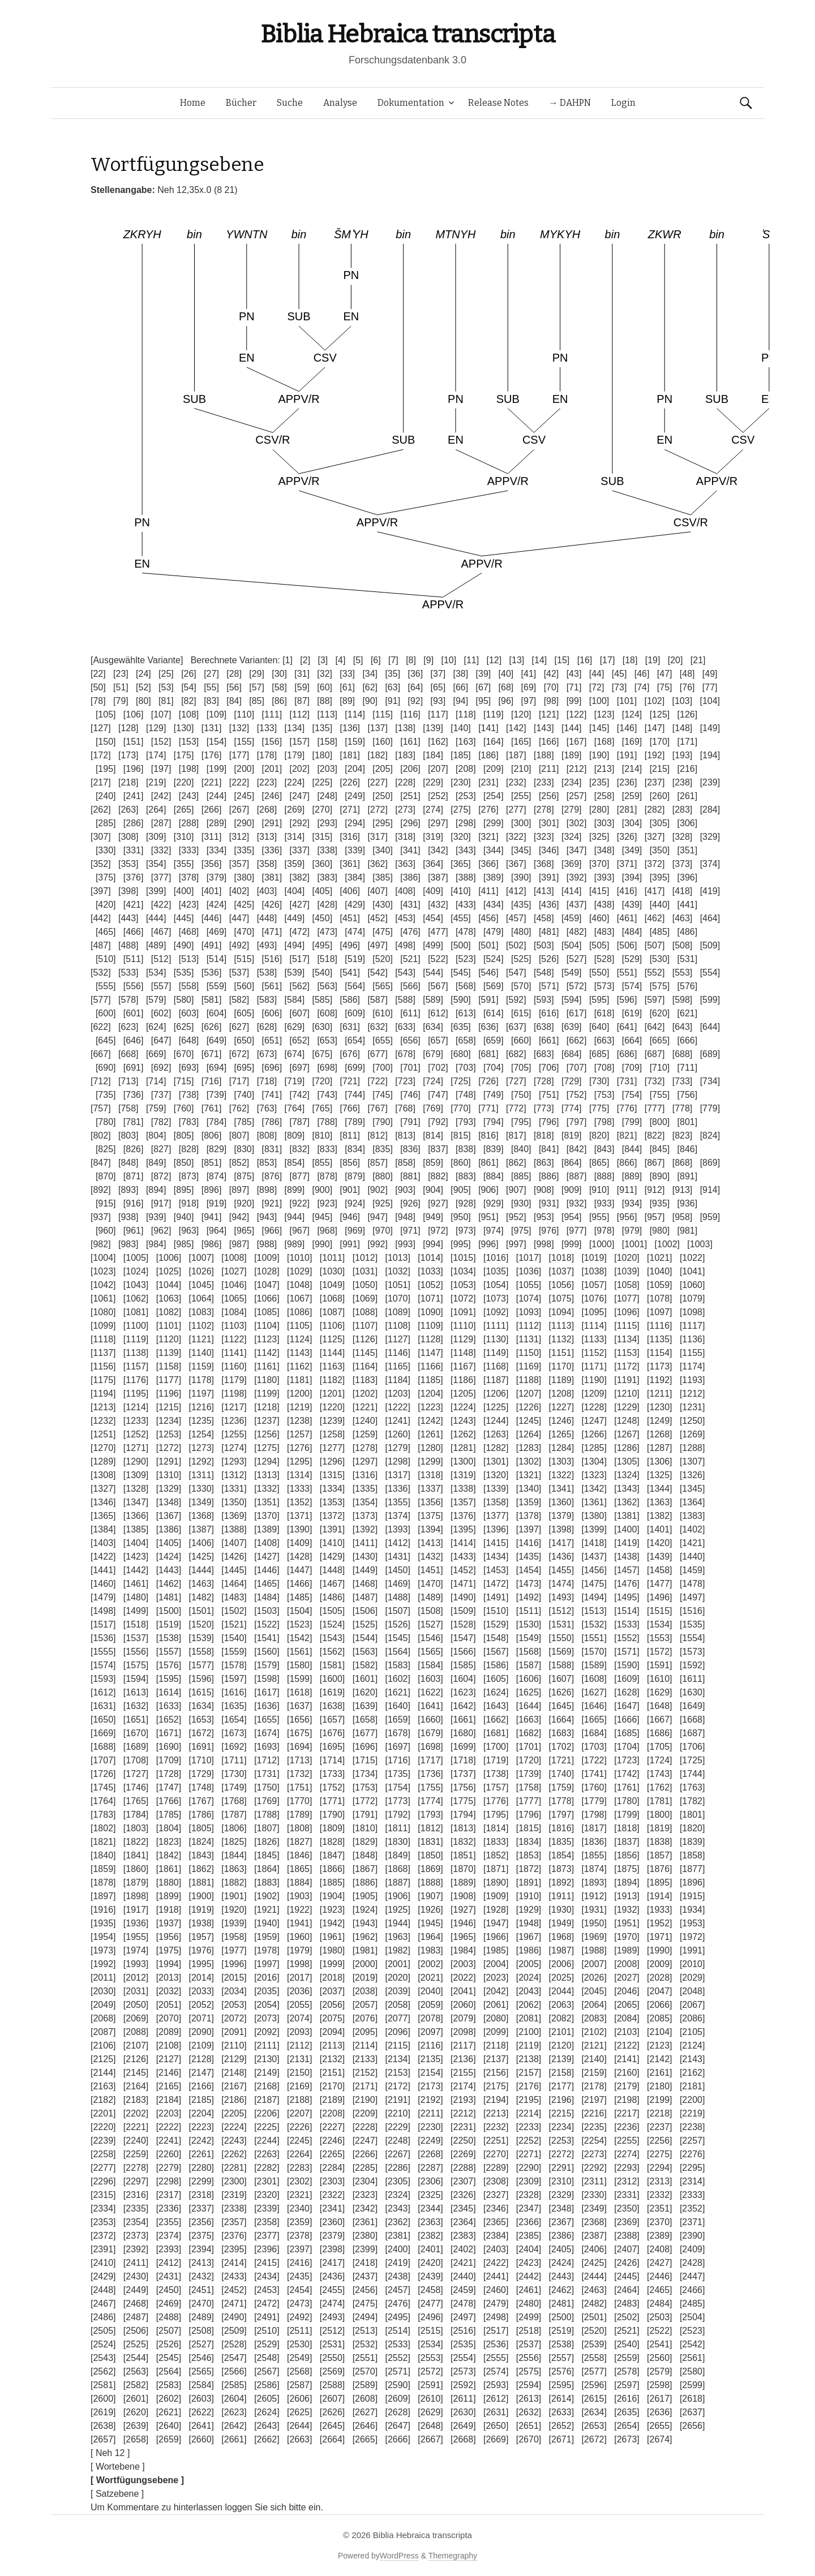 This screenshot has height=2576, width=815. I want to click on [1768], so click(233, 1801).